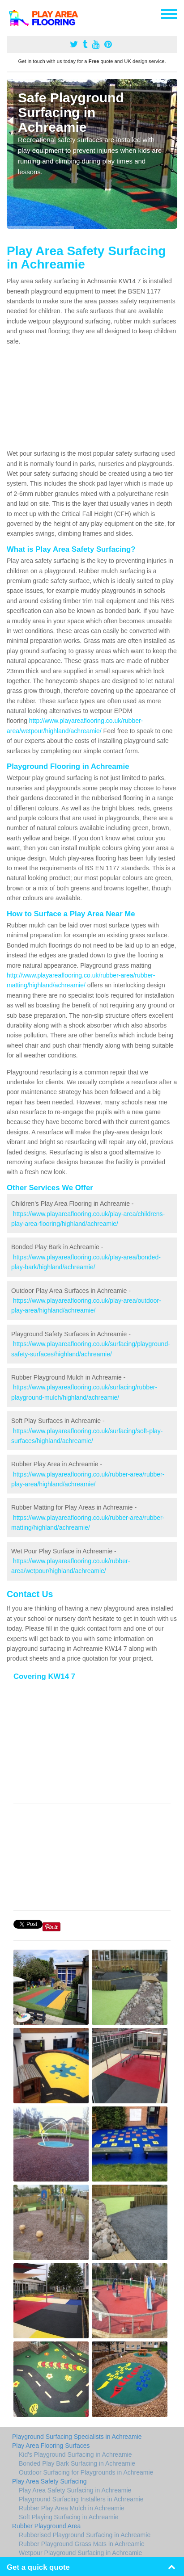 This screenshot has height=2576, width=184. I want to click on Play Area Flooring Surfaces, so click(51, 2445).